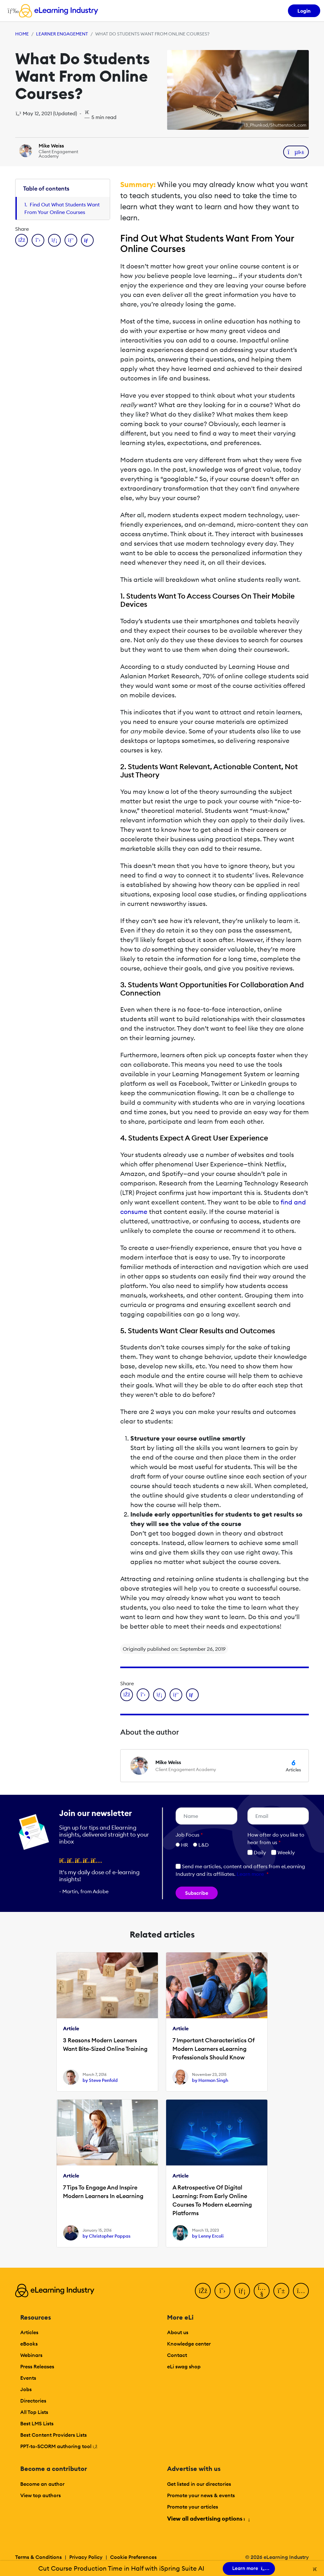 The image size is (324, 2576). What do you see at coordinates (210, 2080) in the screenshot?
I see `by Harman Singh` at bounding box center [210, 2080].